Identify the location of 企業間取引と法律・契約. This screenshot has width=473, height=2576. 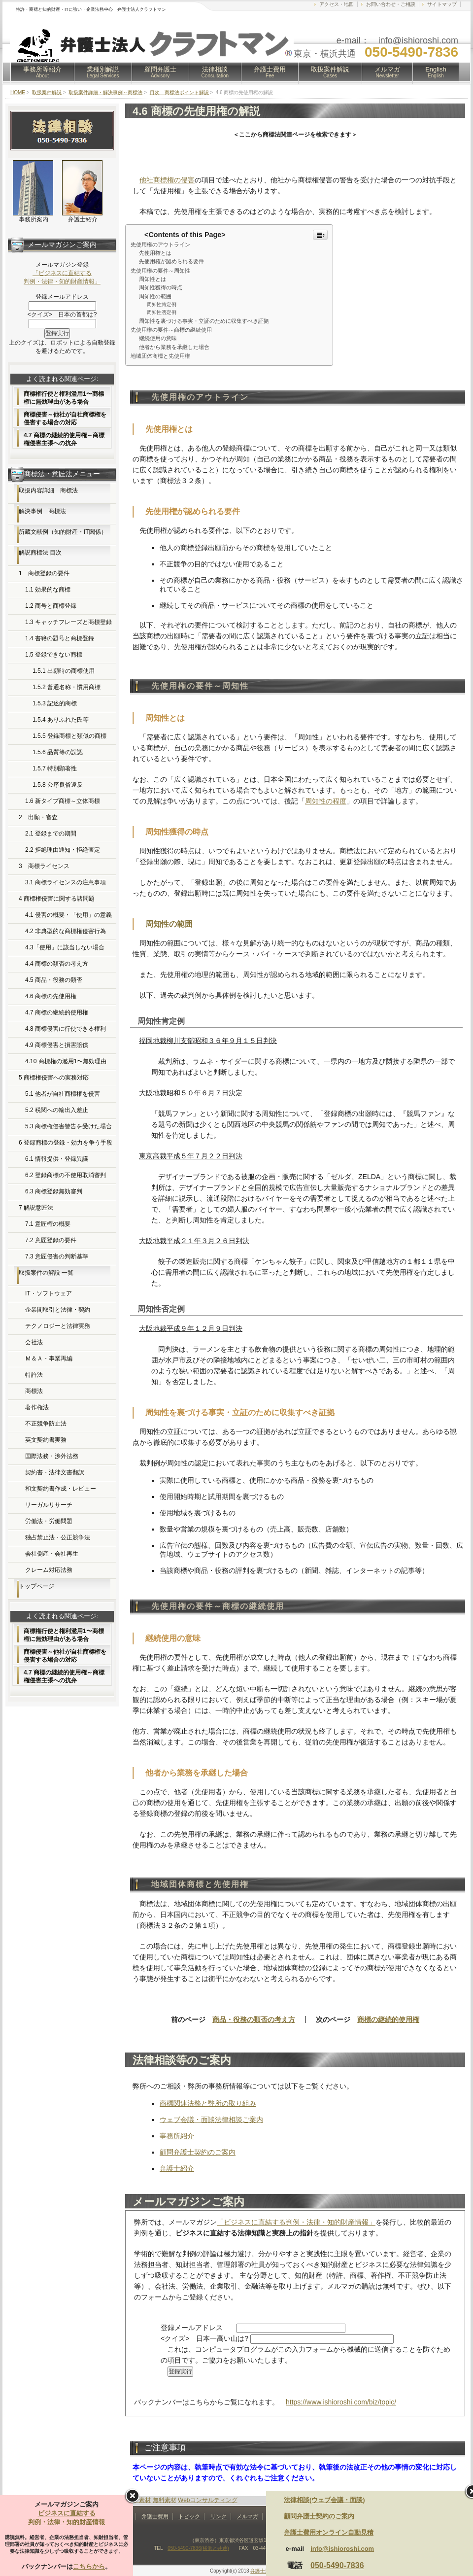
(57, 1309).